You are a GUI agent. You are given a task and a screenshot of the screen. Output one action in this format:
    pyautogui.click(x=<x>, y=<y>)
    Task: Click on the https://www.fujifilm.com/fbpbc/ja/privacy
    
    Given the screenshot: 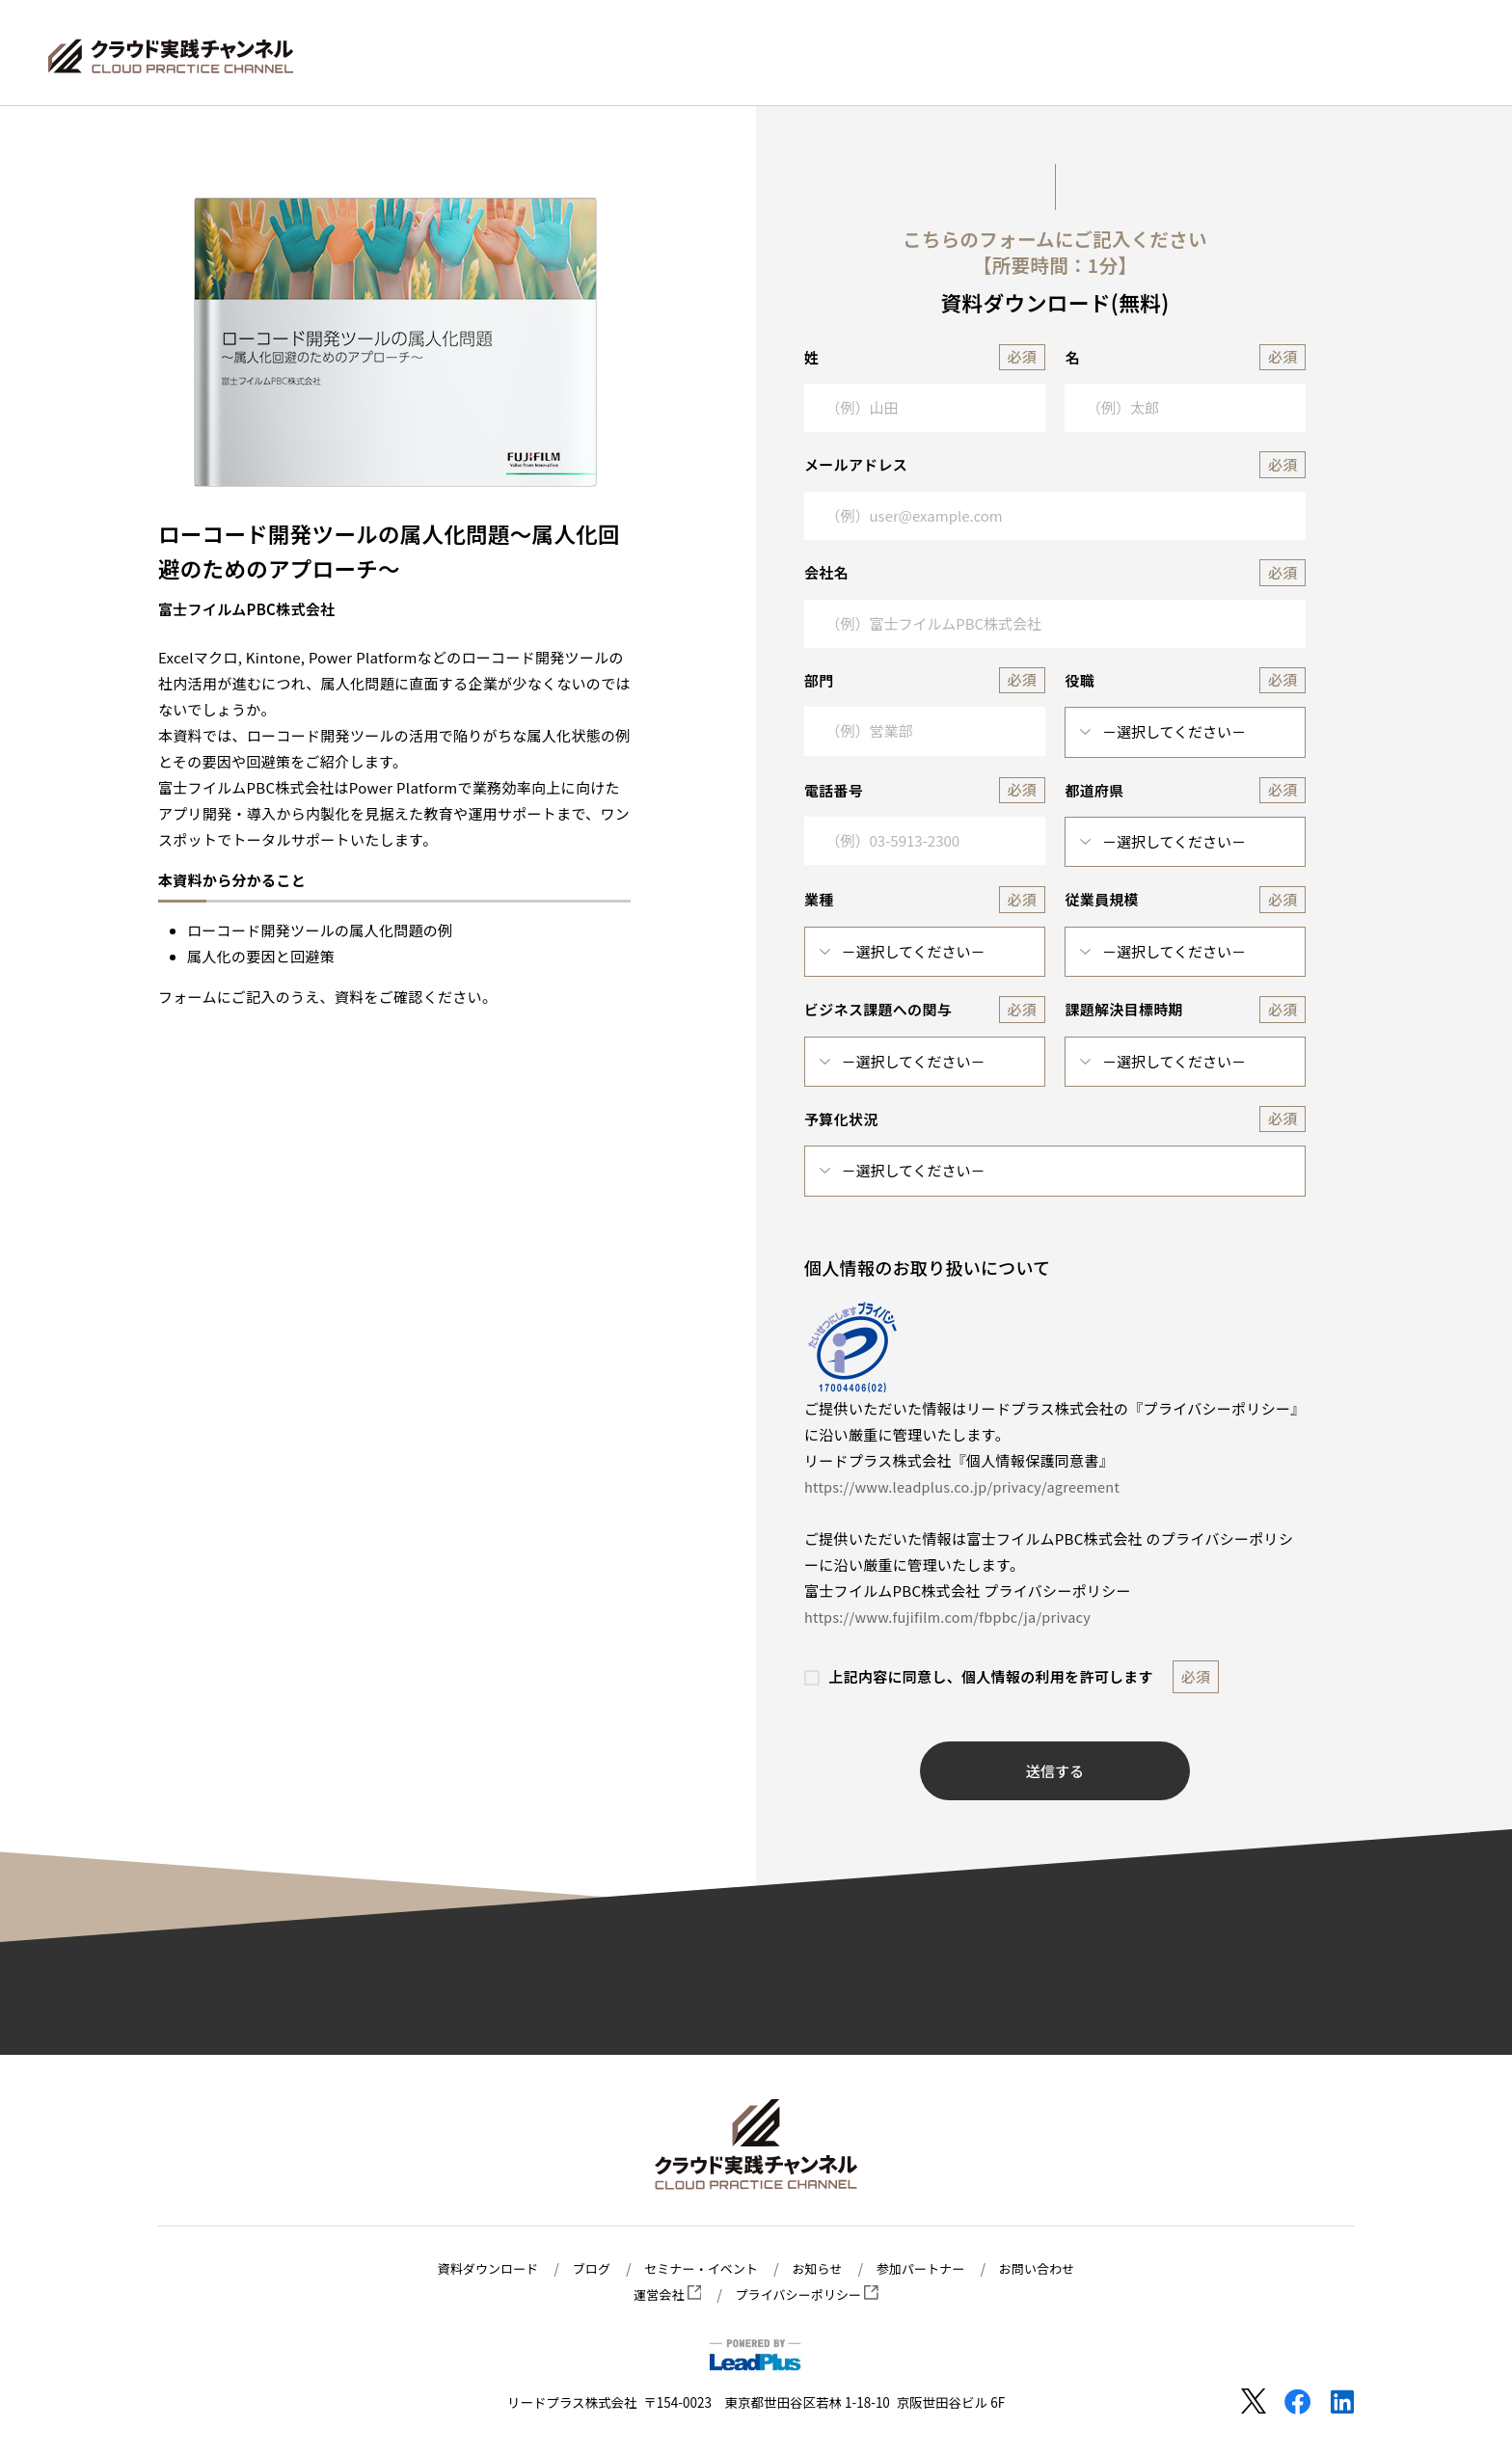 What is the action you would take?
    pyautogui.click(x=953, y=1616)
    